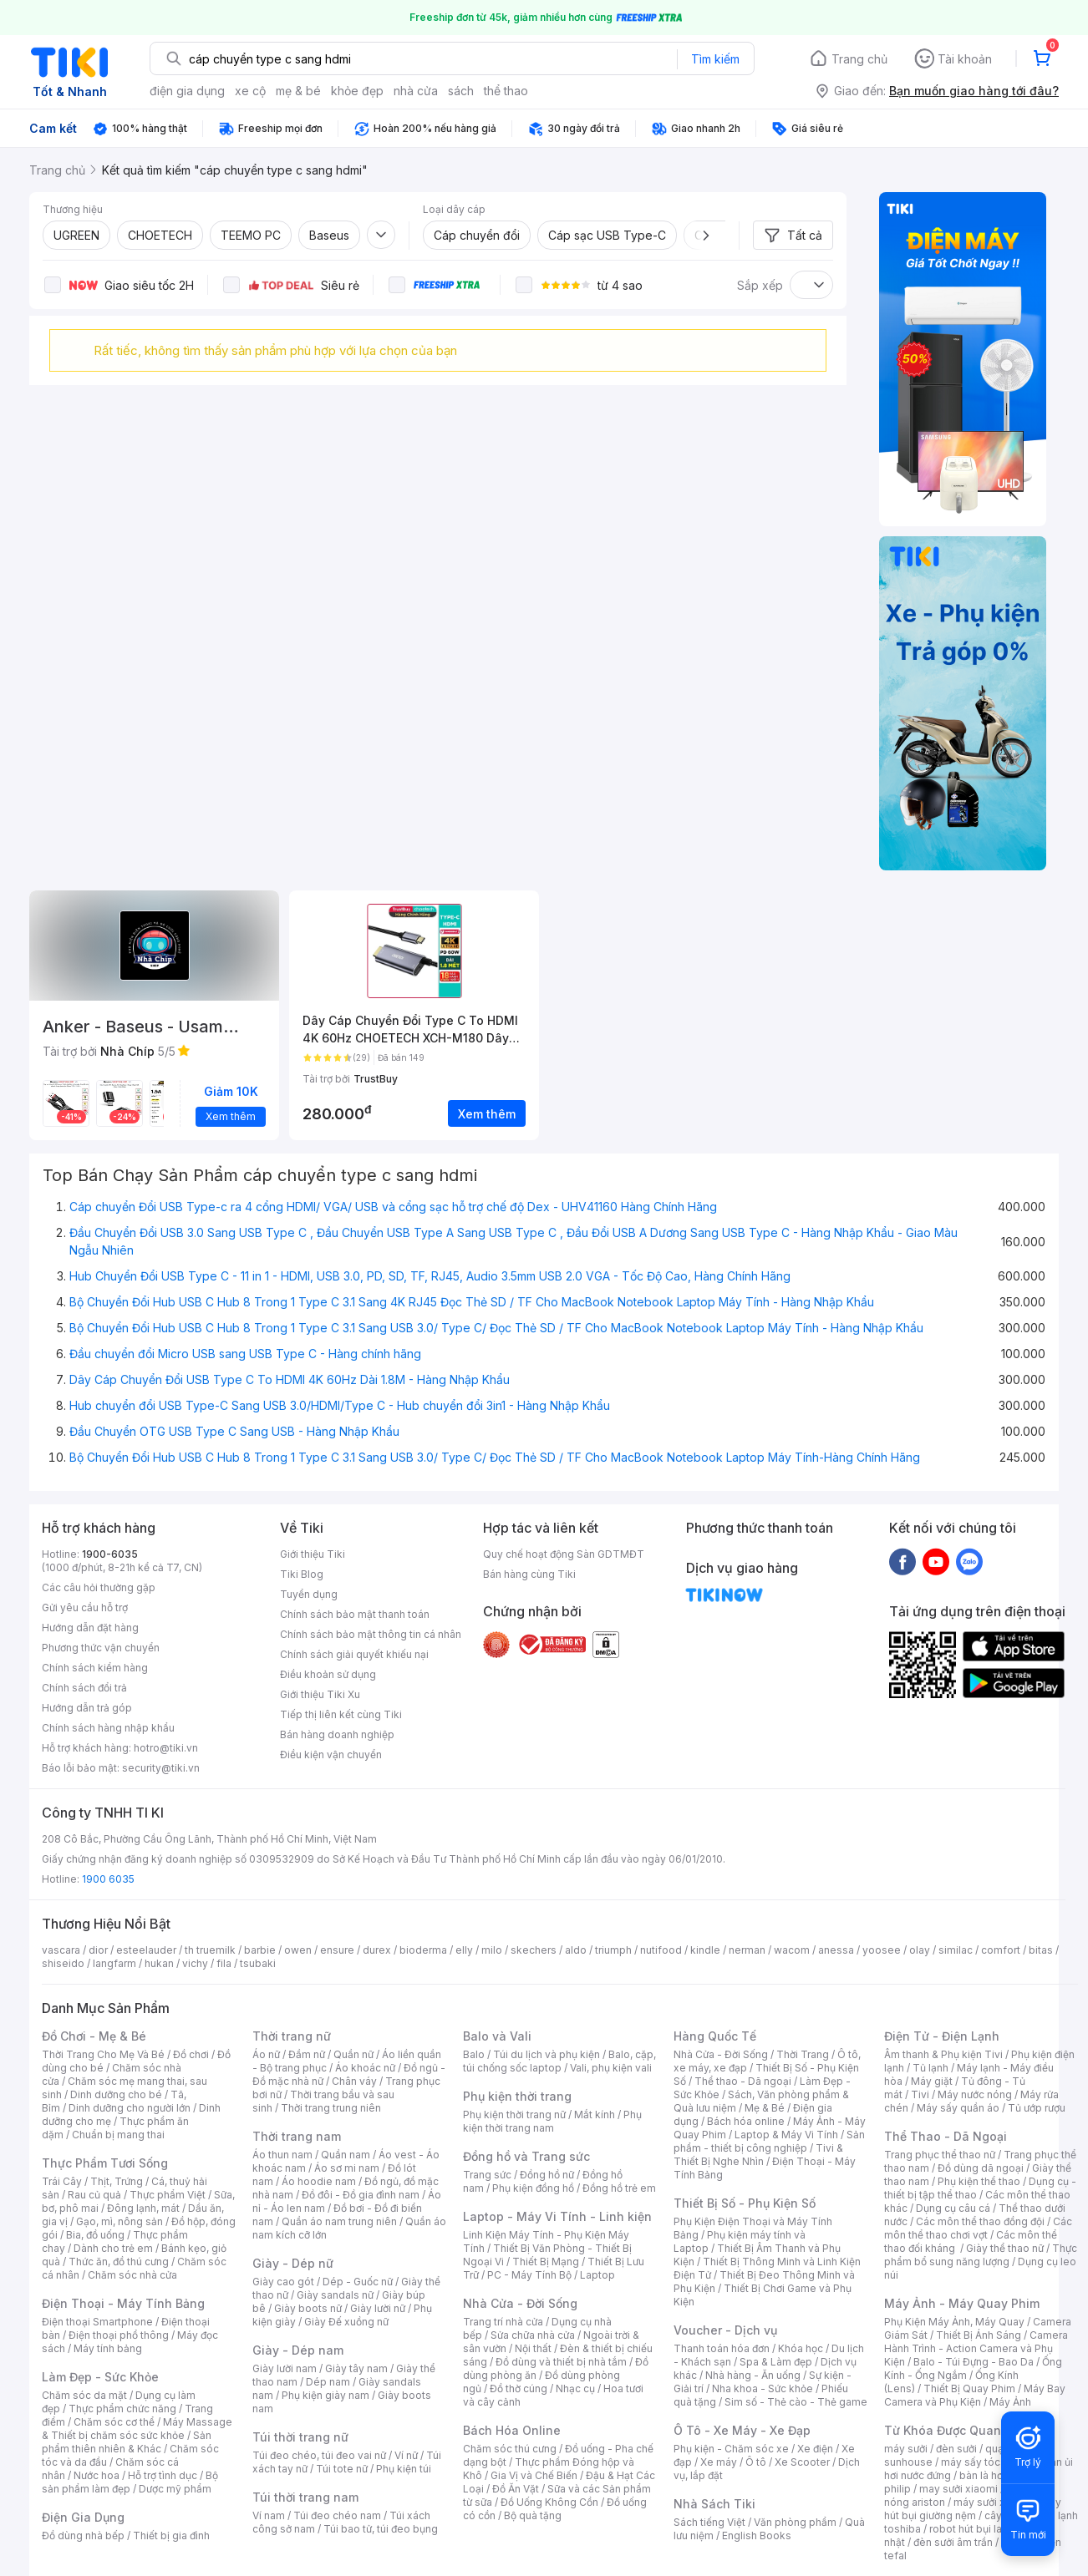 The height and width of the screenshot is (2576, 1088). I want to click on Sách tiếng Việt, so click(709, 2522).